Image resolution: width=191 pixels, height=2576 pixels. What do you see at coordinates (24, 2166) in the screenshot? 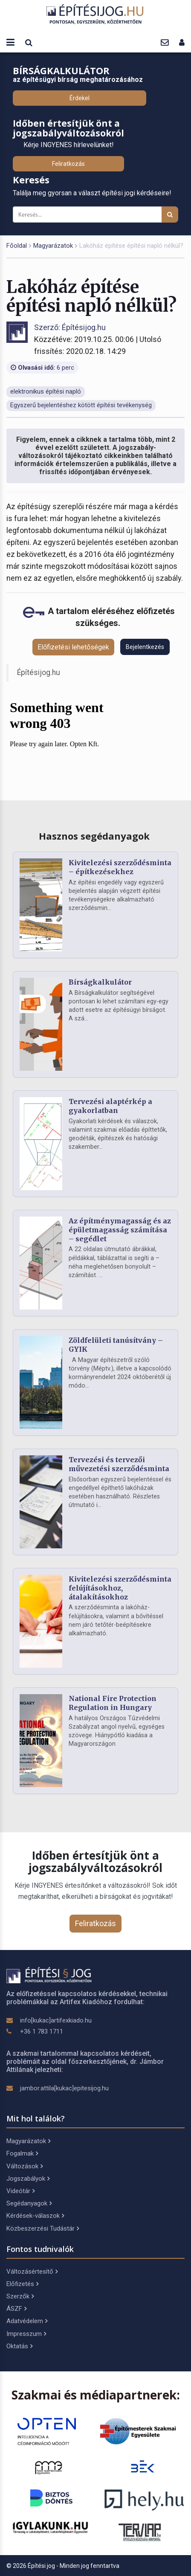
I see `Változások` at bounding box center [24, 2166].